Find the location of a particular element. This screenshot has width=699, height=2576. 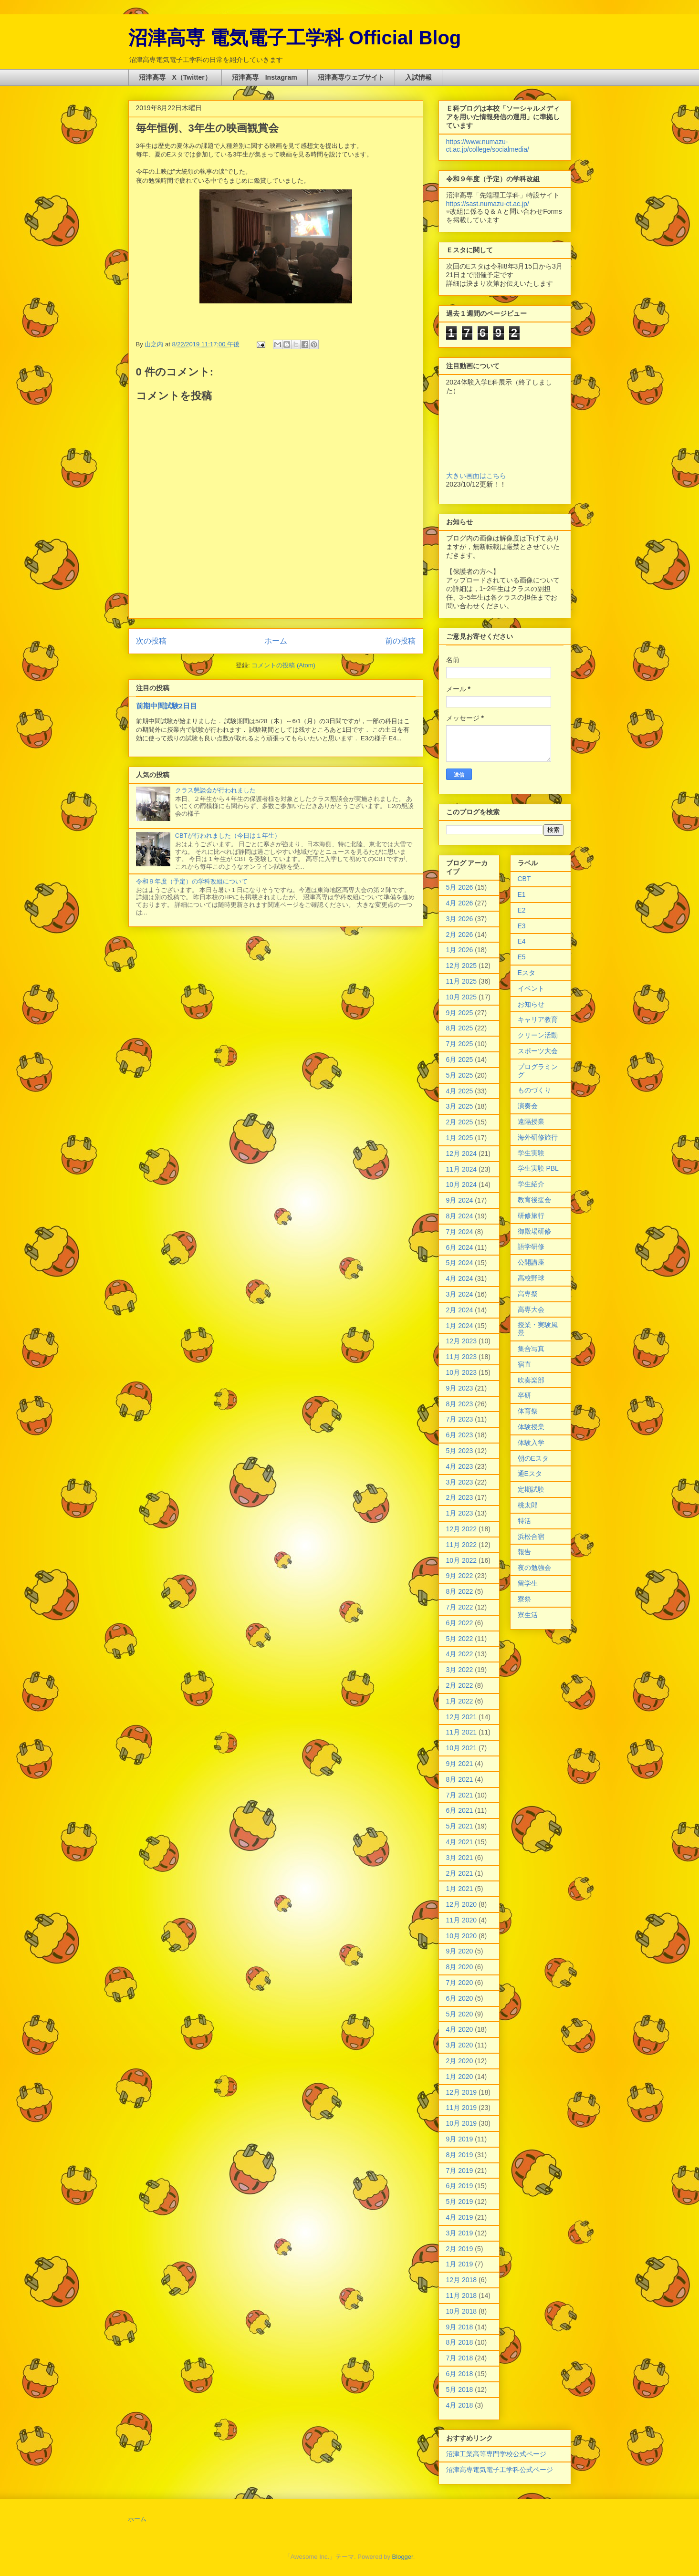

次の投稿 is located at coordinates (151, 641).